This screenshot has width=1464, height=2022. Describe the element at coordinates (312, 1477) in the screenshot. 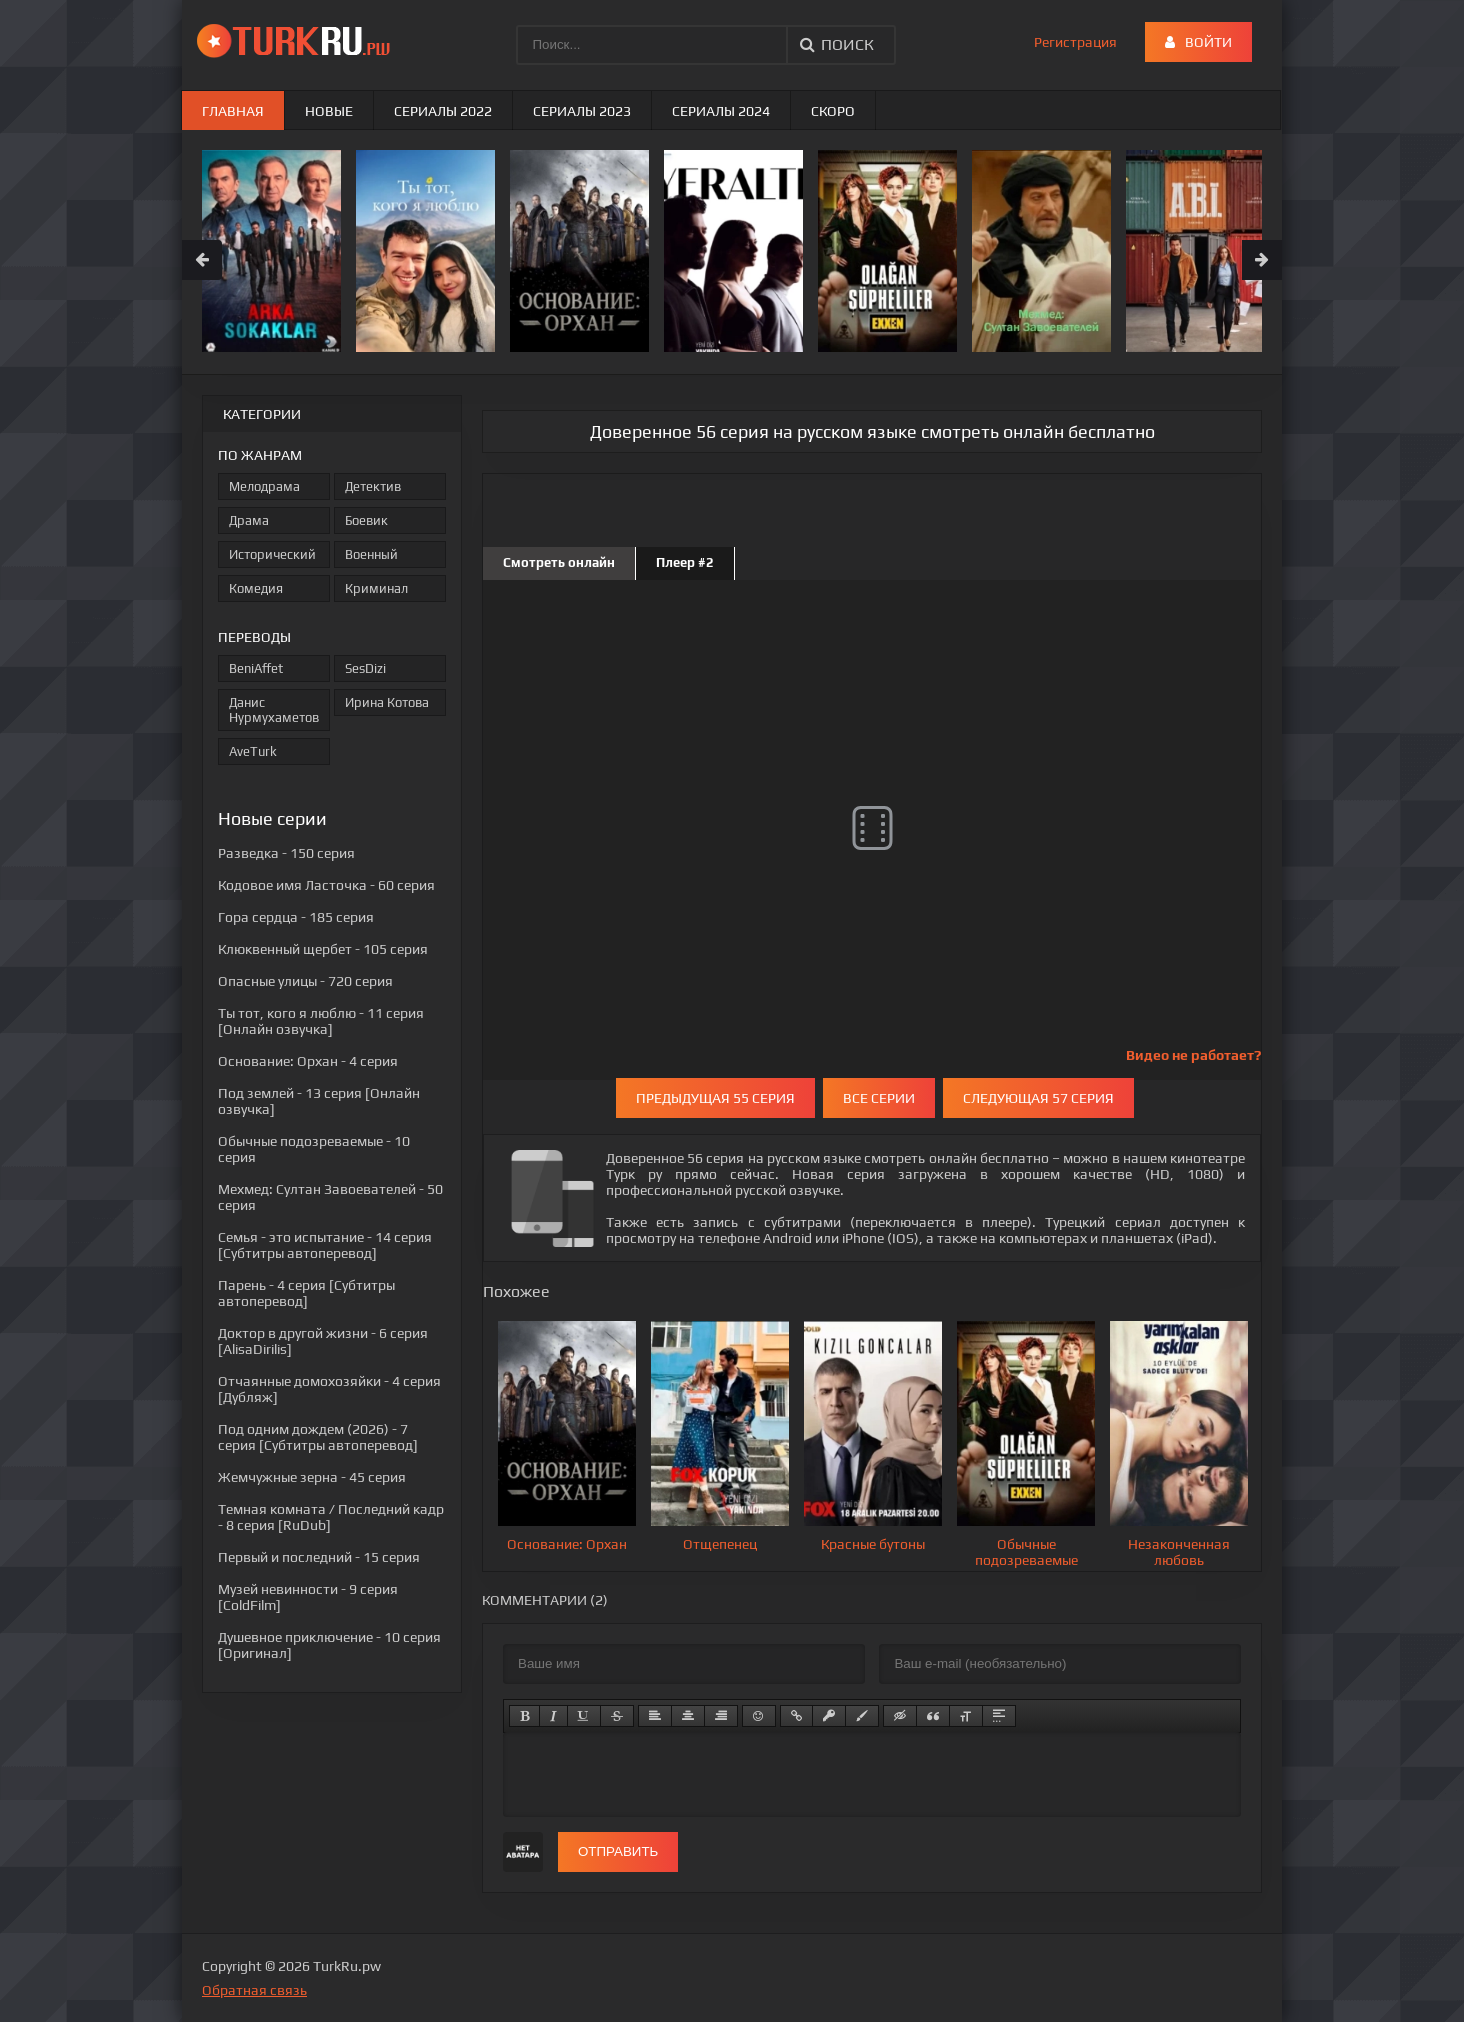

I see `- 45 серия` at that location.